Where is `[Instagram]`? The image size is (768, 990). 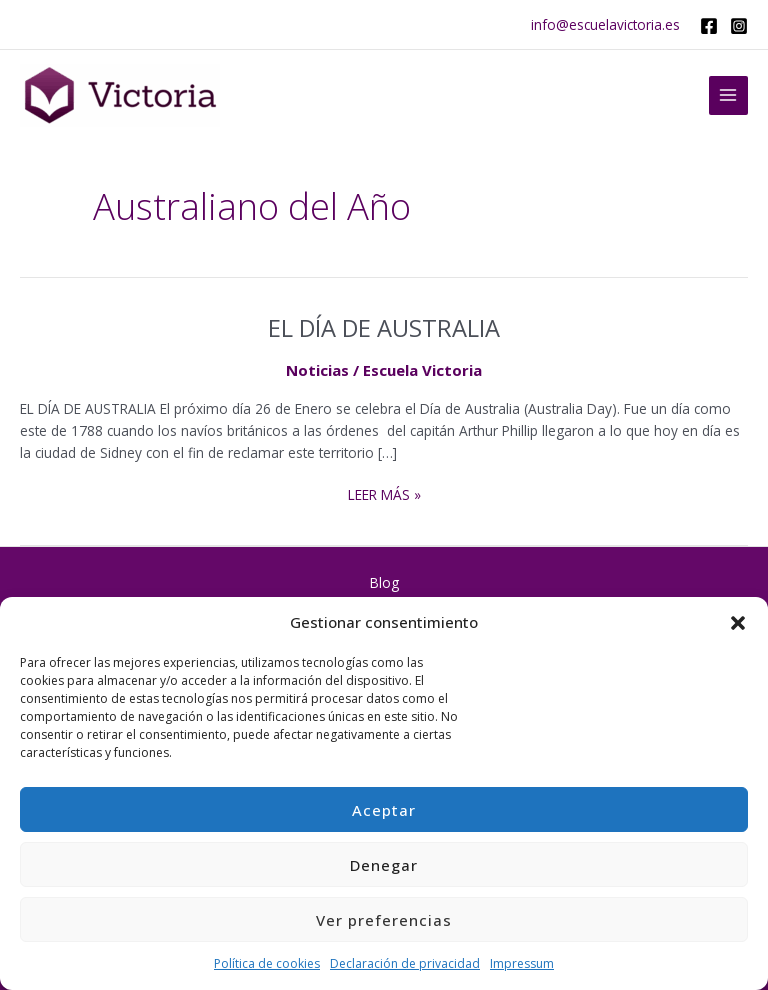
[Instagram] is located at coordinates (739, 26).